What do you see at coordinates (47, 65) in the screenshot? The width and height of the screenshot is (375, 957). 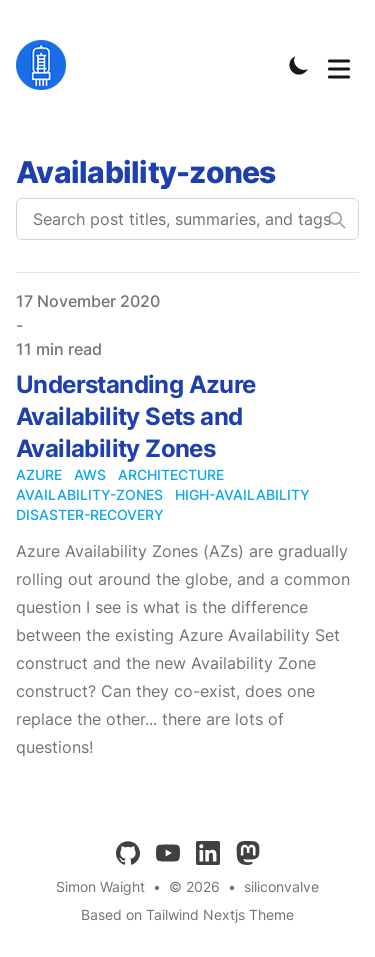 I see `[siliconvalve]` at bounding box center [47, 65].